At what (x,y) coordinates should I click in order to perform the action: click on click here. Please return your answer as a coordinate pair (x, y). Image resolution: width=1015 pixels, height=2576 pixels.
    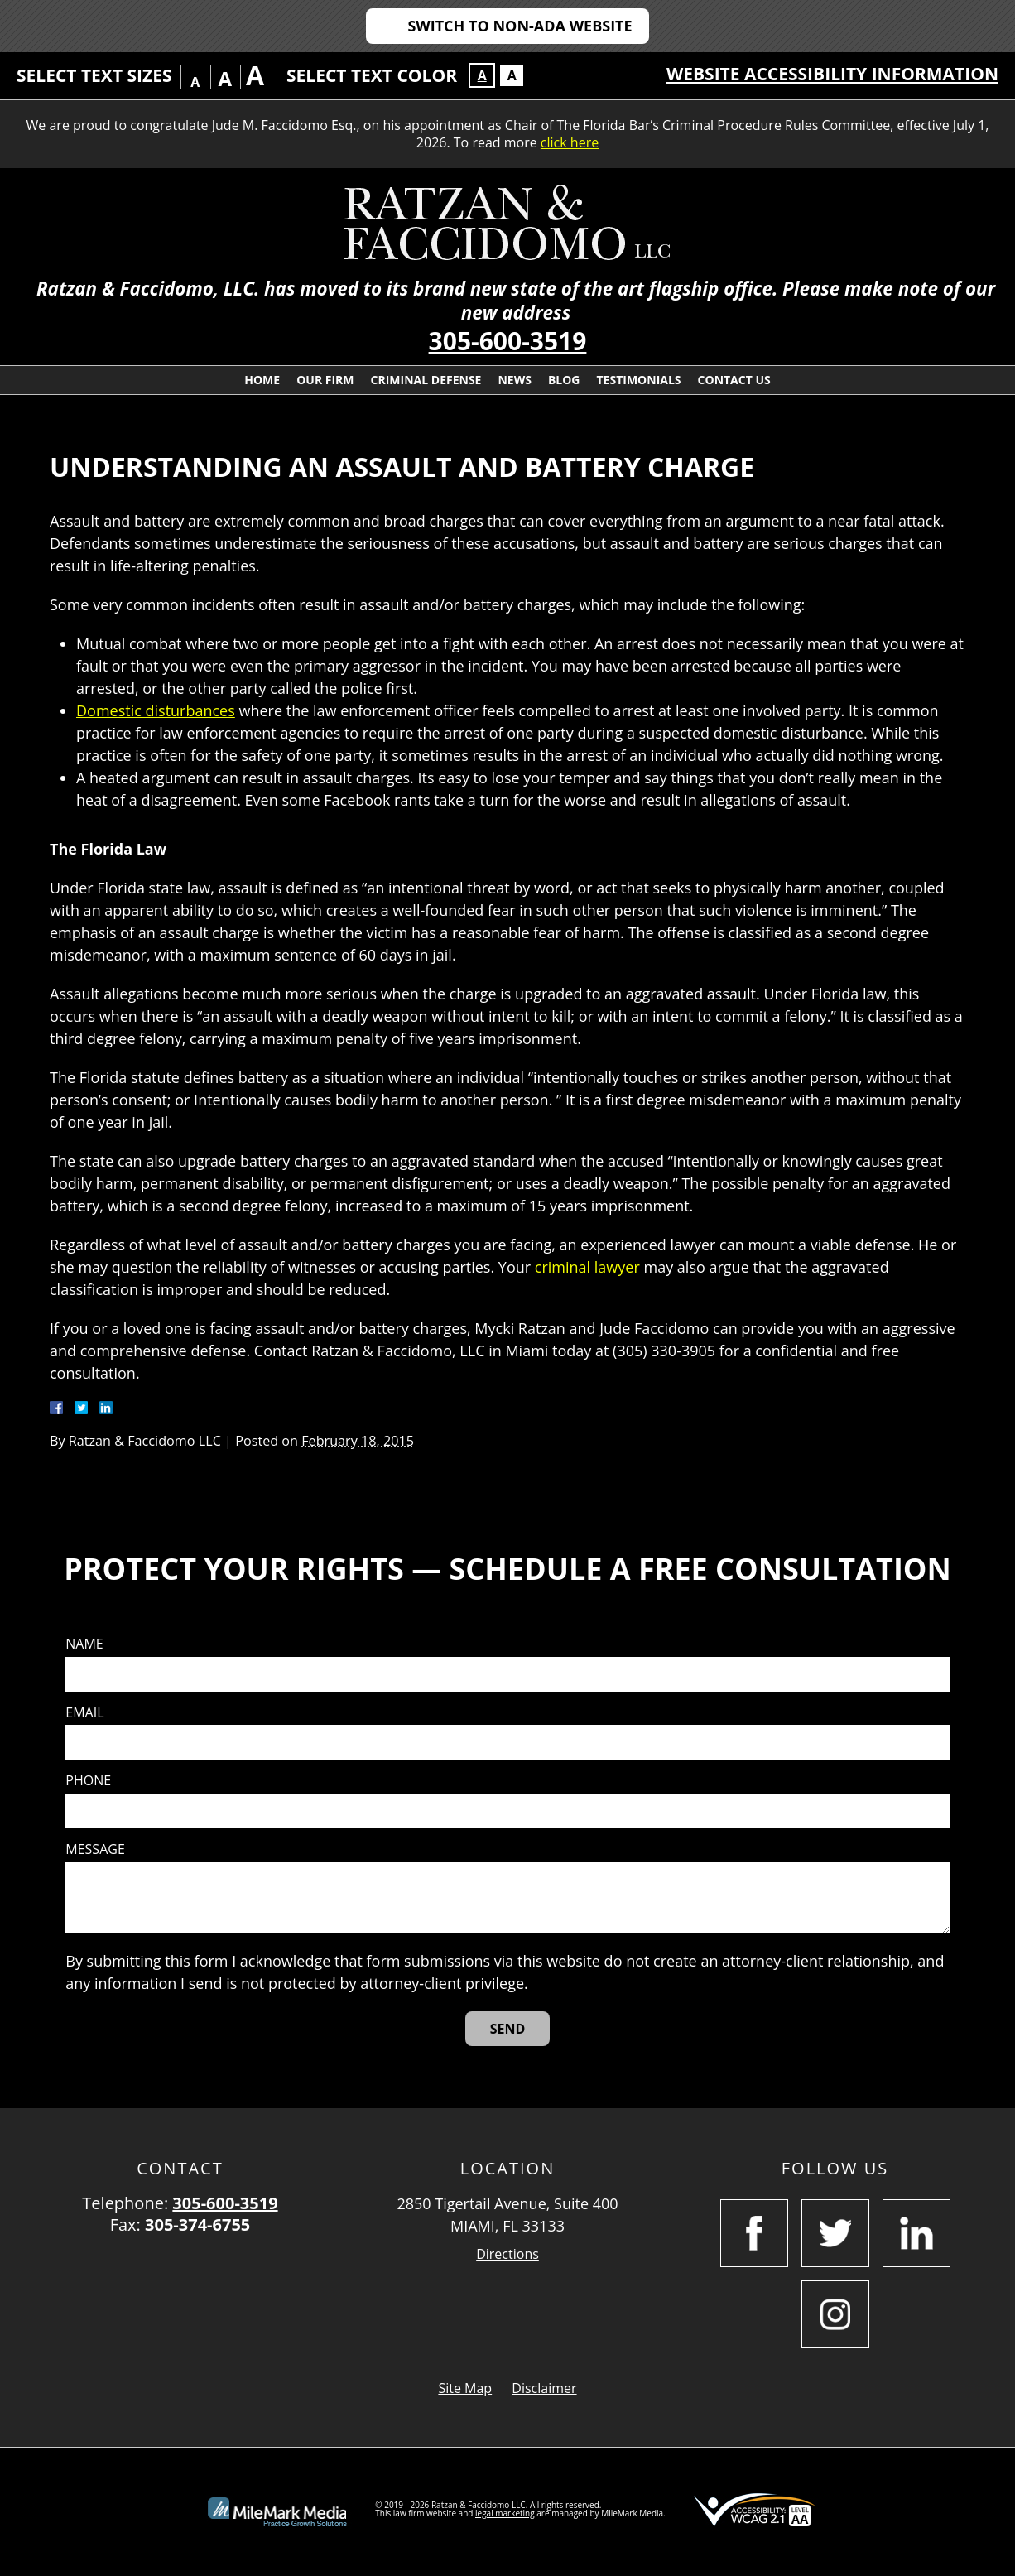
    Looking at the image, I should click on (570, 142).